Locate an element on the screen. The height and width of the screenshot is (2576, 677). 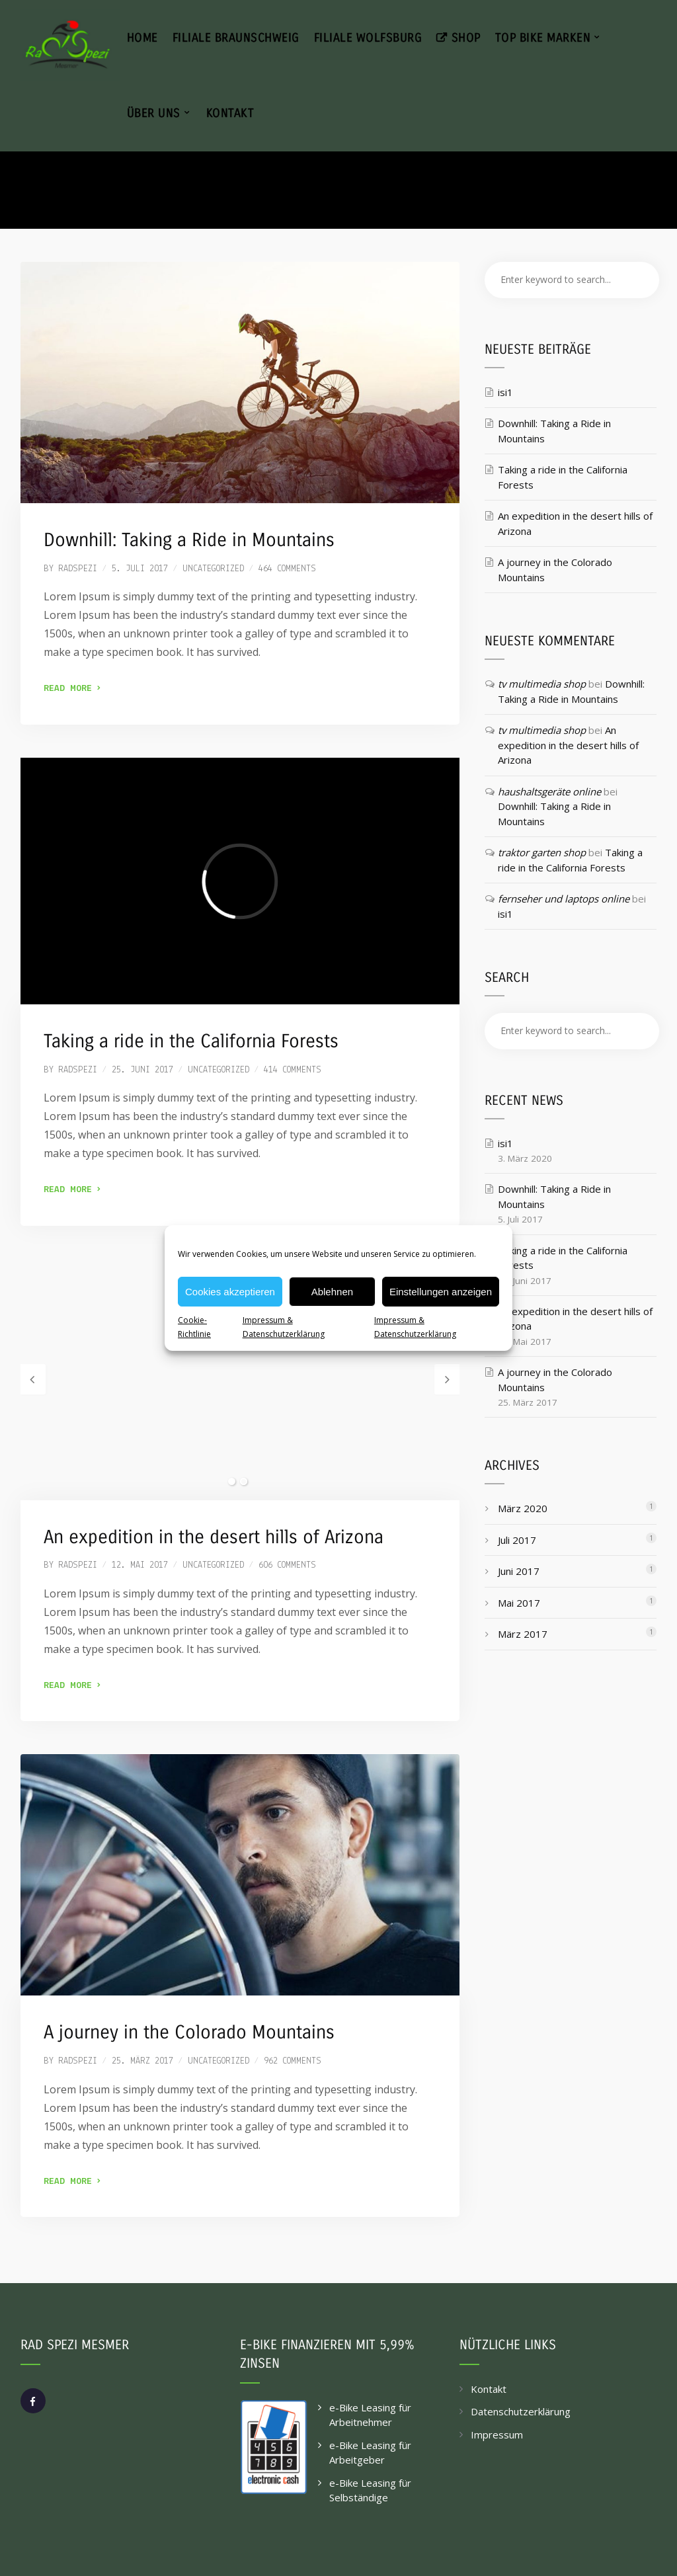
radspezi is located at coordinates (77, 569).